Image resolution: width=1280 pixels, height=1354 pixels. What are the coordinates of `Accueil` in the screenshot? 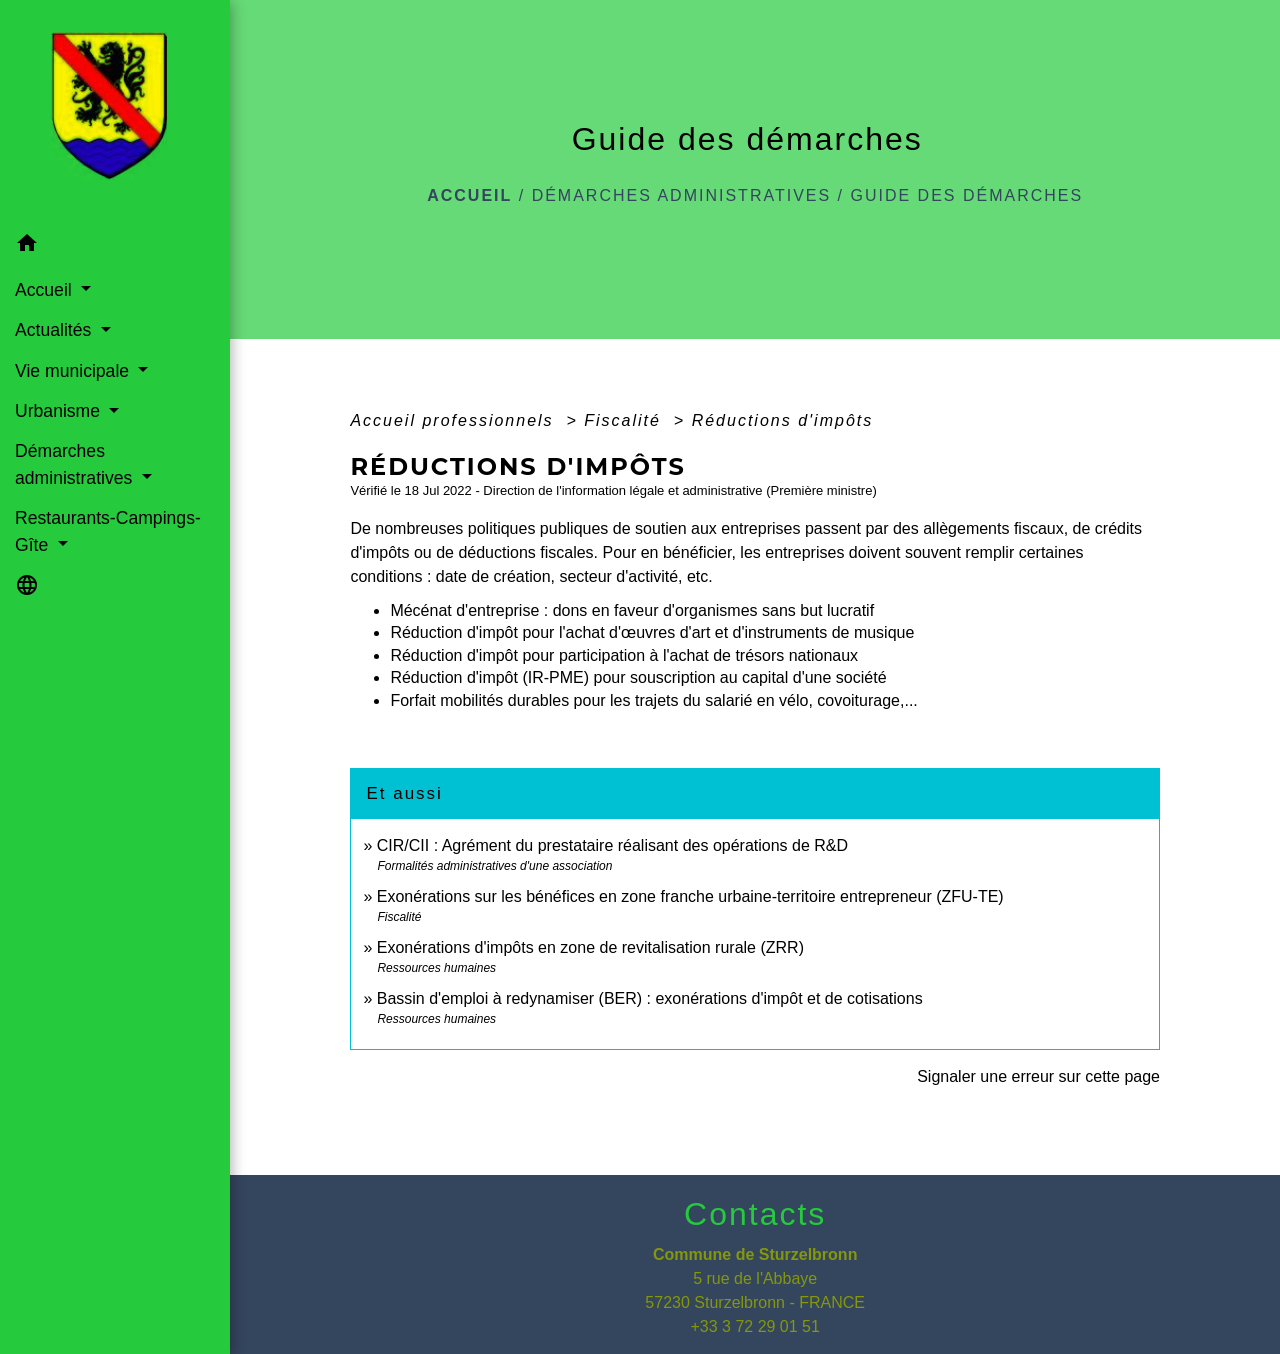 It's located at (469, 195).